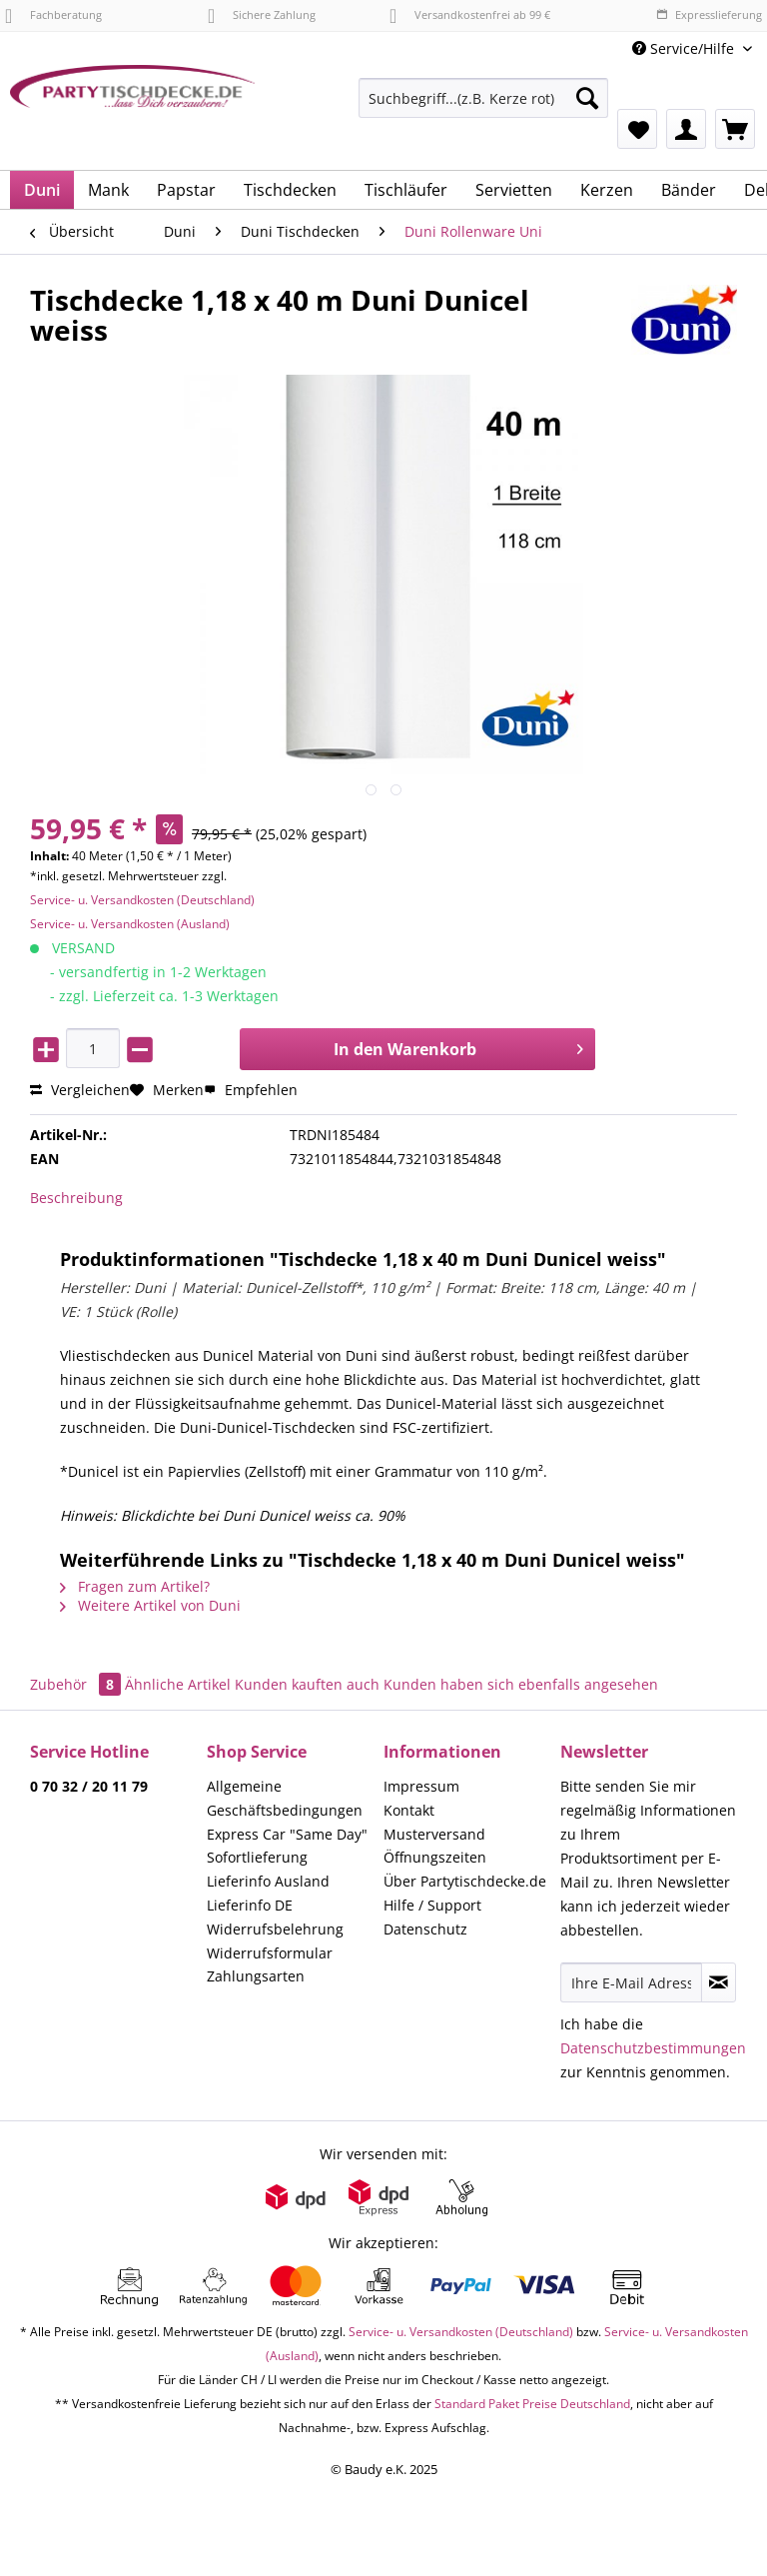 The width and height of the screenshot is (767, 2576). What do you see at coordinates (77, 1684) in the screenshot?
I see `Zubehör` at bounding box center [77, 1684].